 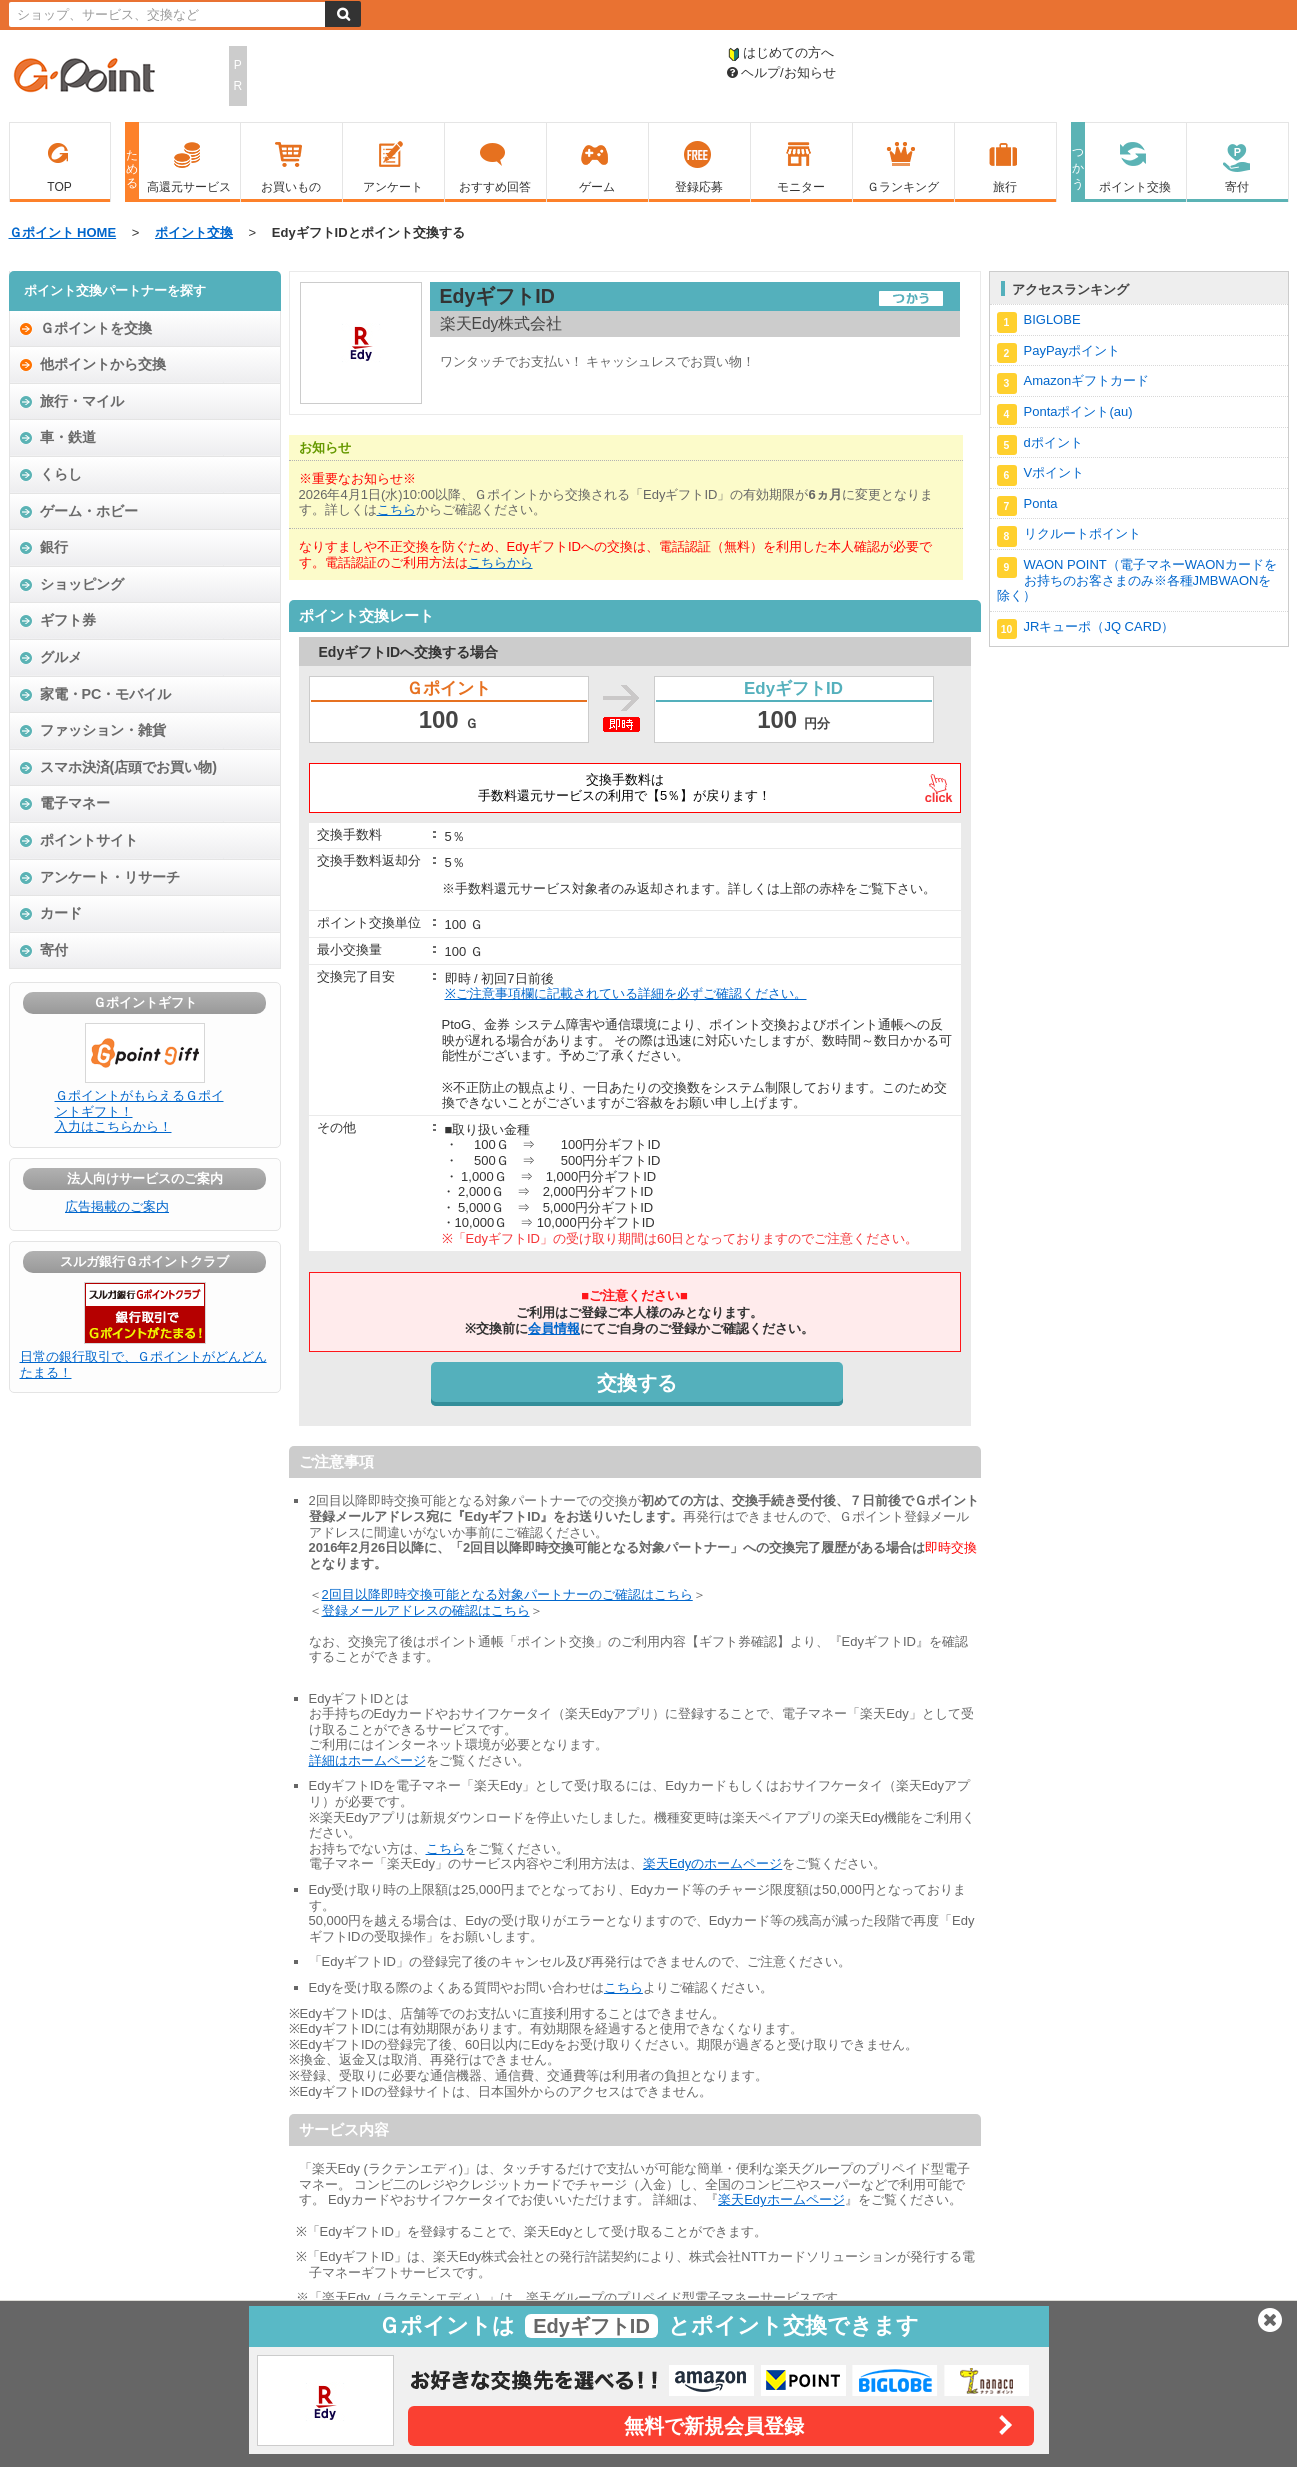 I want to click on スマホ決済(店頭でお買い物), so click(x=129, y=767).